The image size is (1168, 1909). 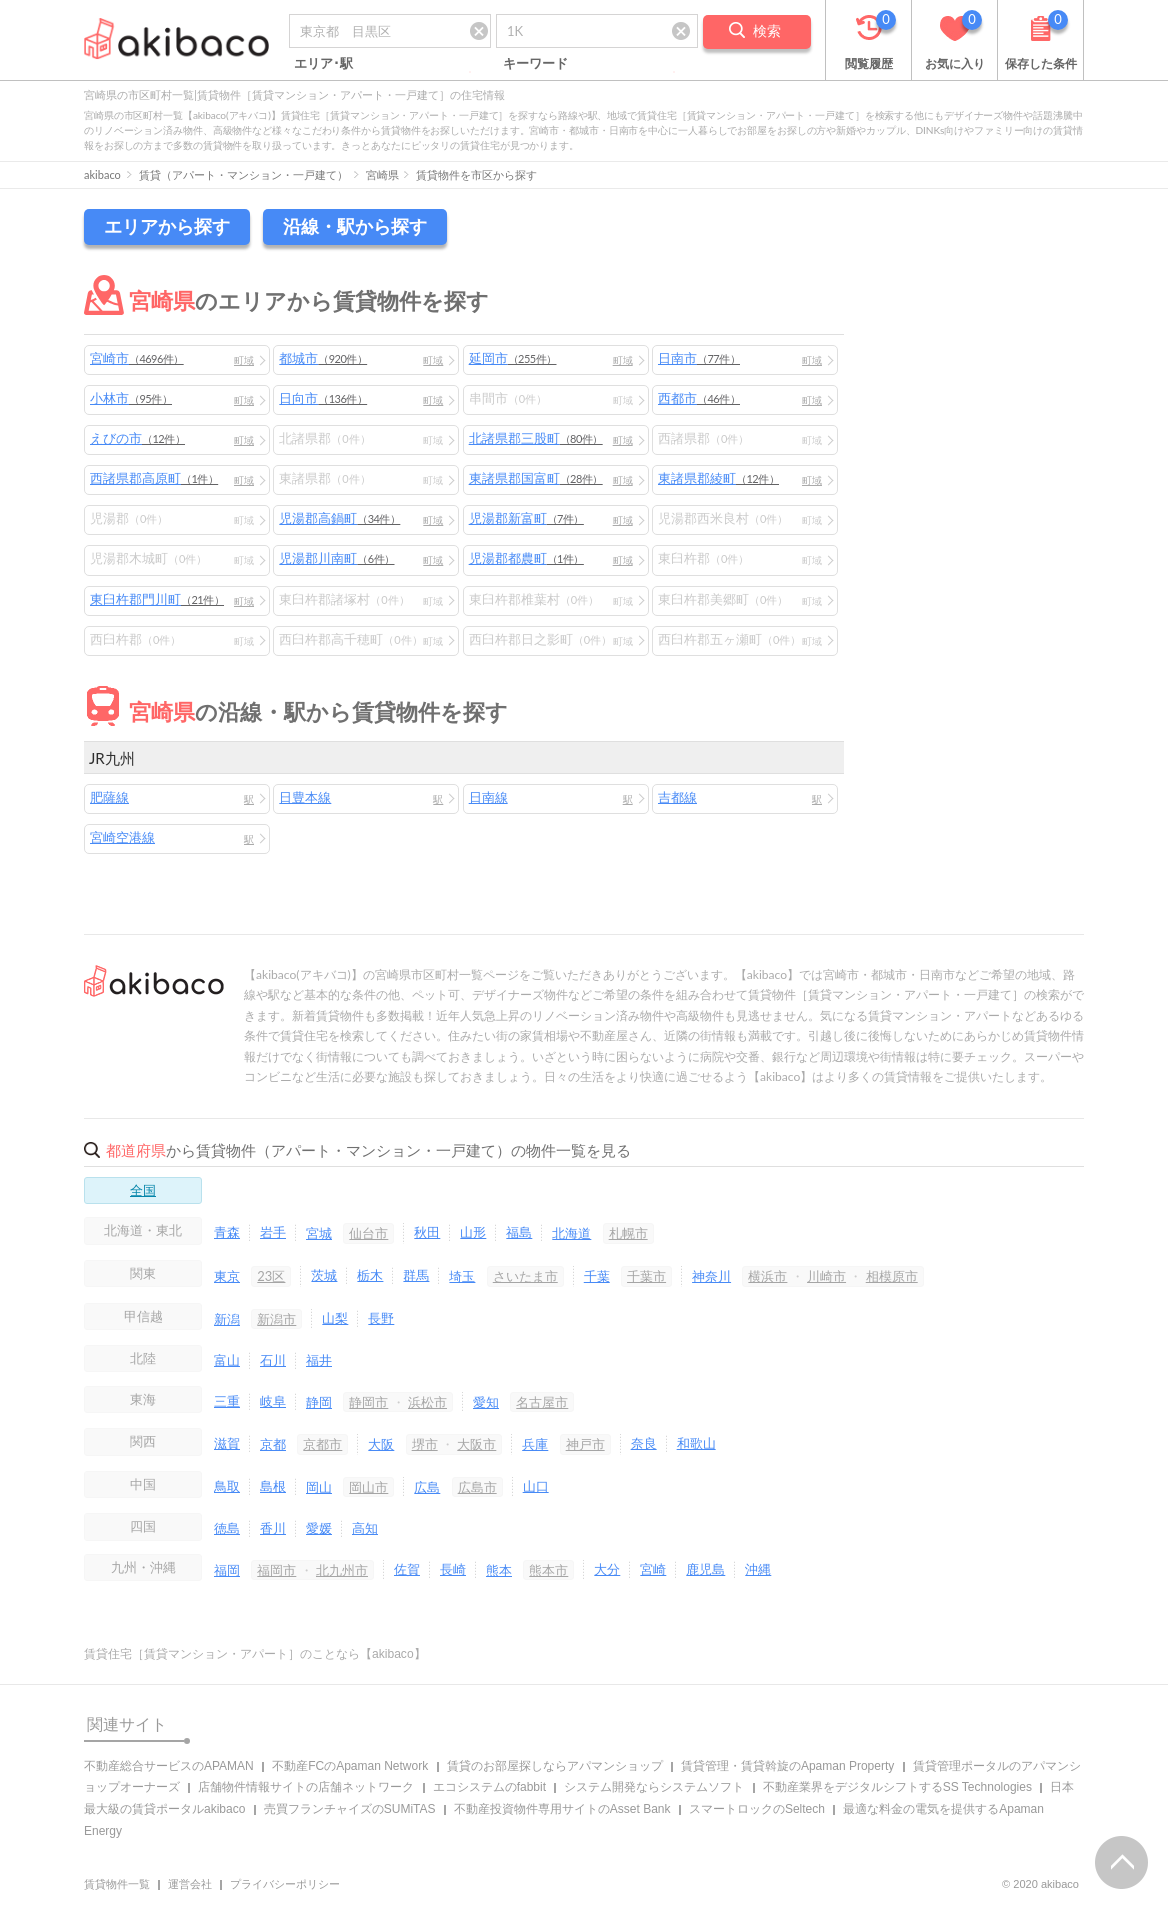 I want to click on プライバシーポリシー, so click(x=285, y=1884).